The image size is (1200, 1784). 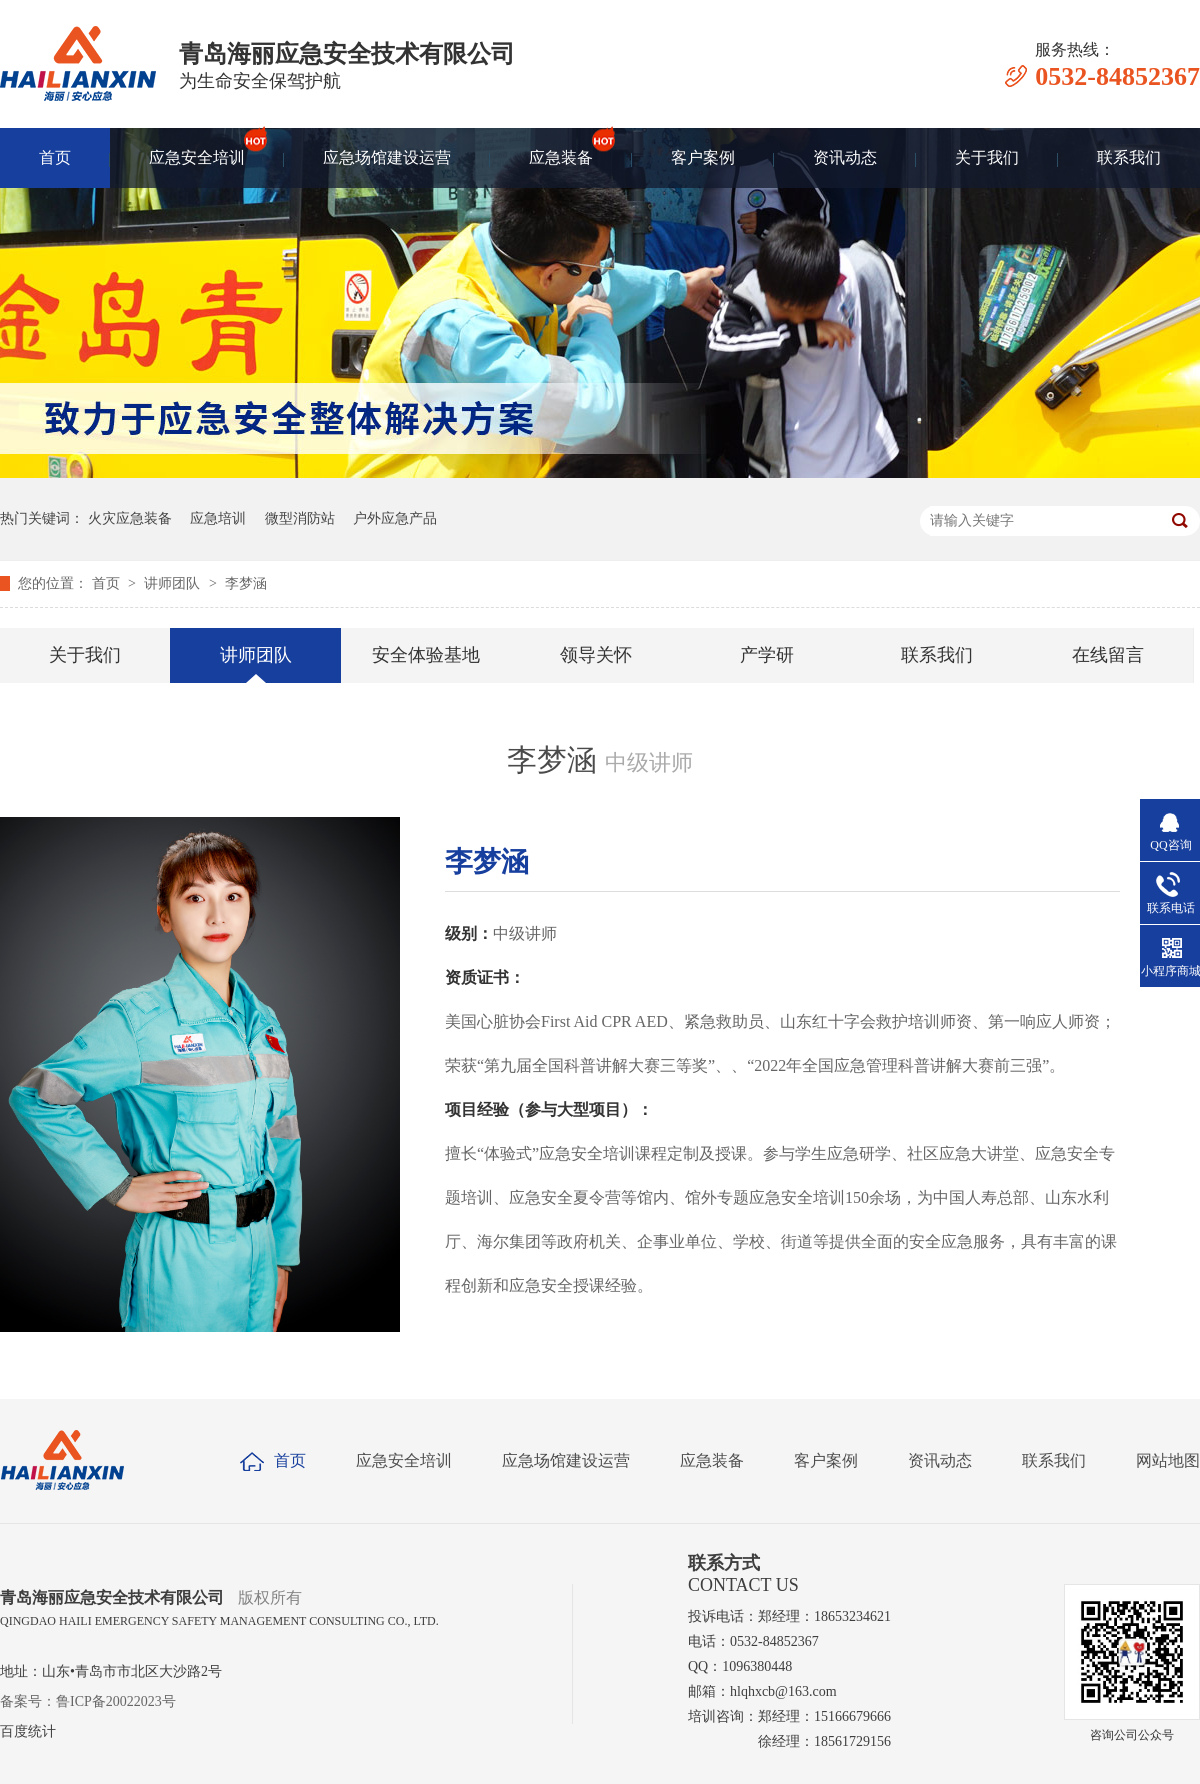 I want to click on 领导关怀, so click(x=596, y=655).